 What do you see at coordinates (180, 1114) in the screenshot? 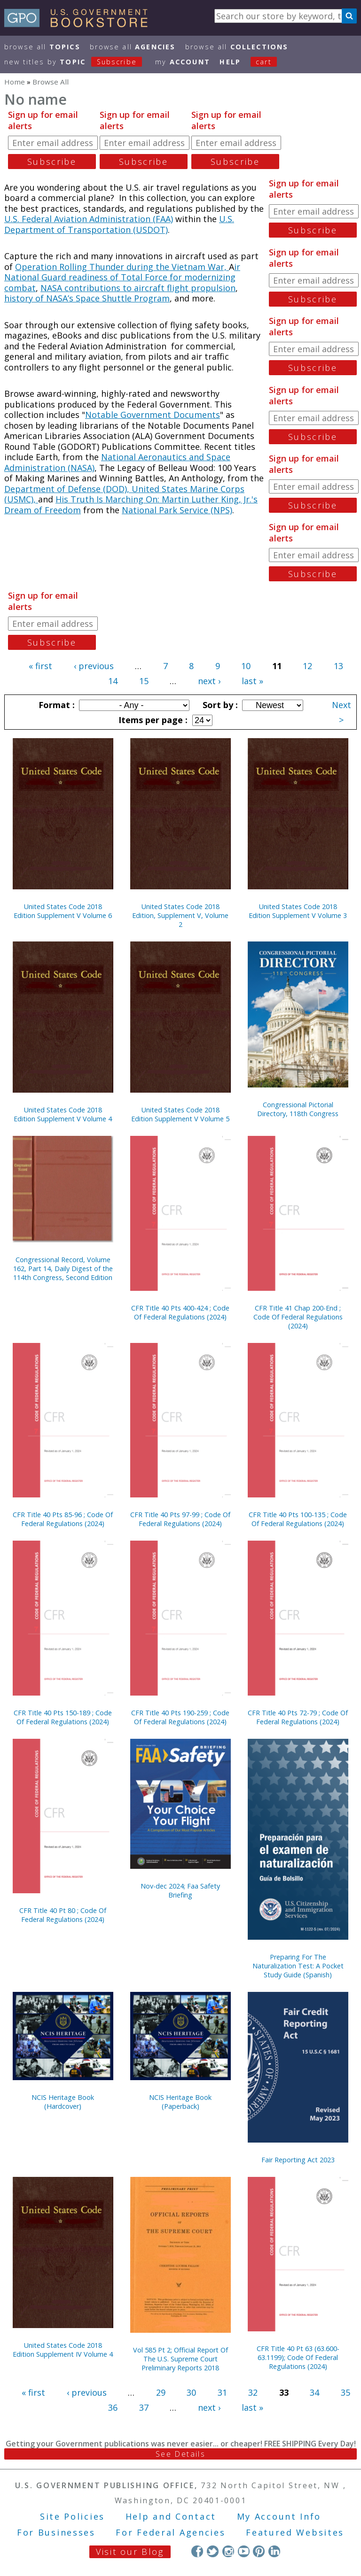
I see `United States Code 2018 Edition Supplement V Volume 5` at bounding box center [180, 1114].